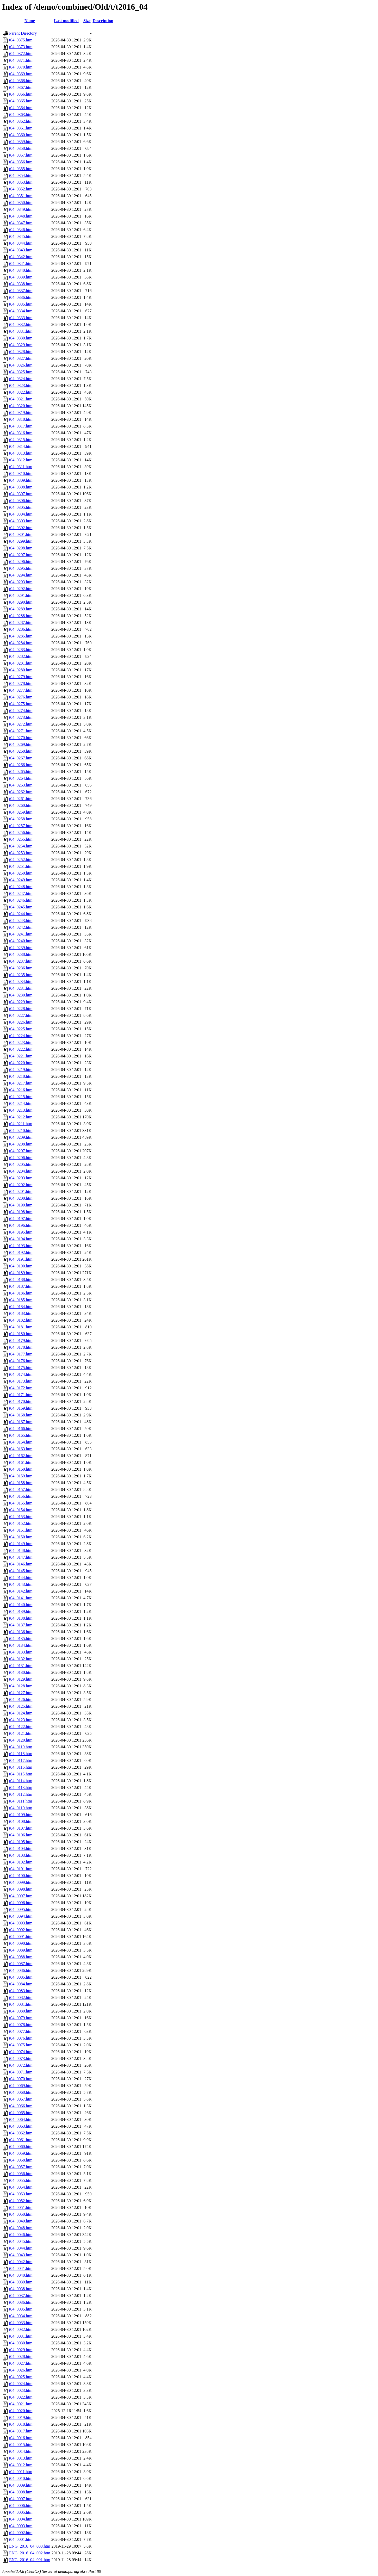  Describe the element at coordinates (29, 2546) in the screenshot. I see `ENG_2016_04_003.htm` at that location.